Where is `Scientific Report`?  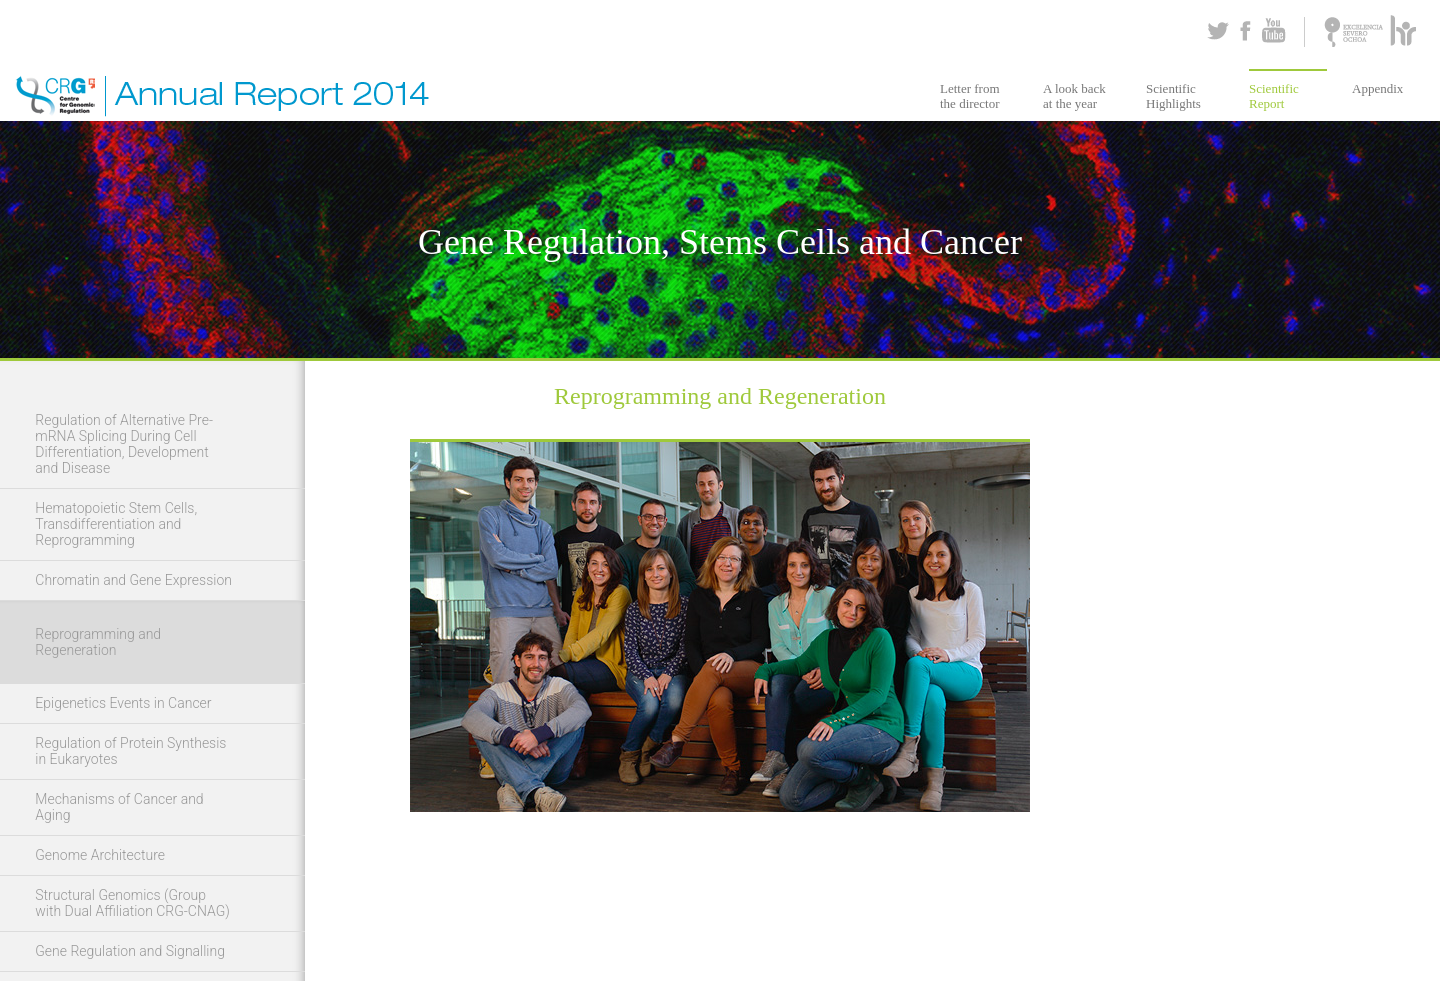 Scientific Report is located at coordinates (1274, 96).